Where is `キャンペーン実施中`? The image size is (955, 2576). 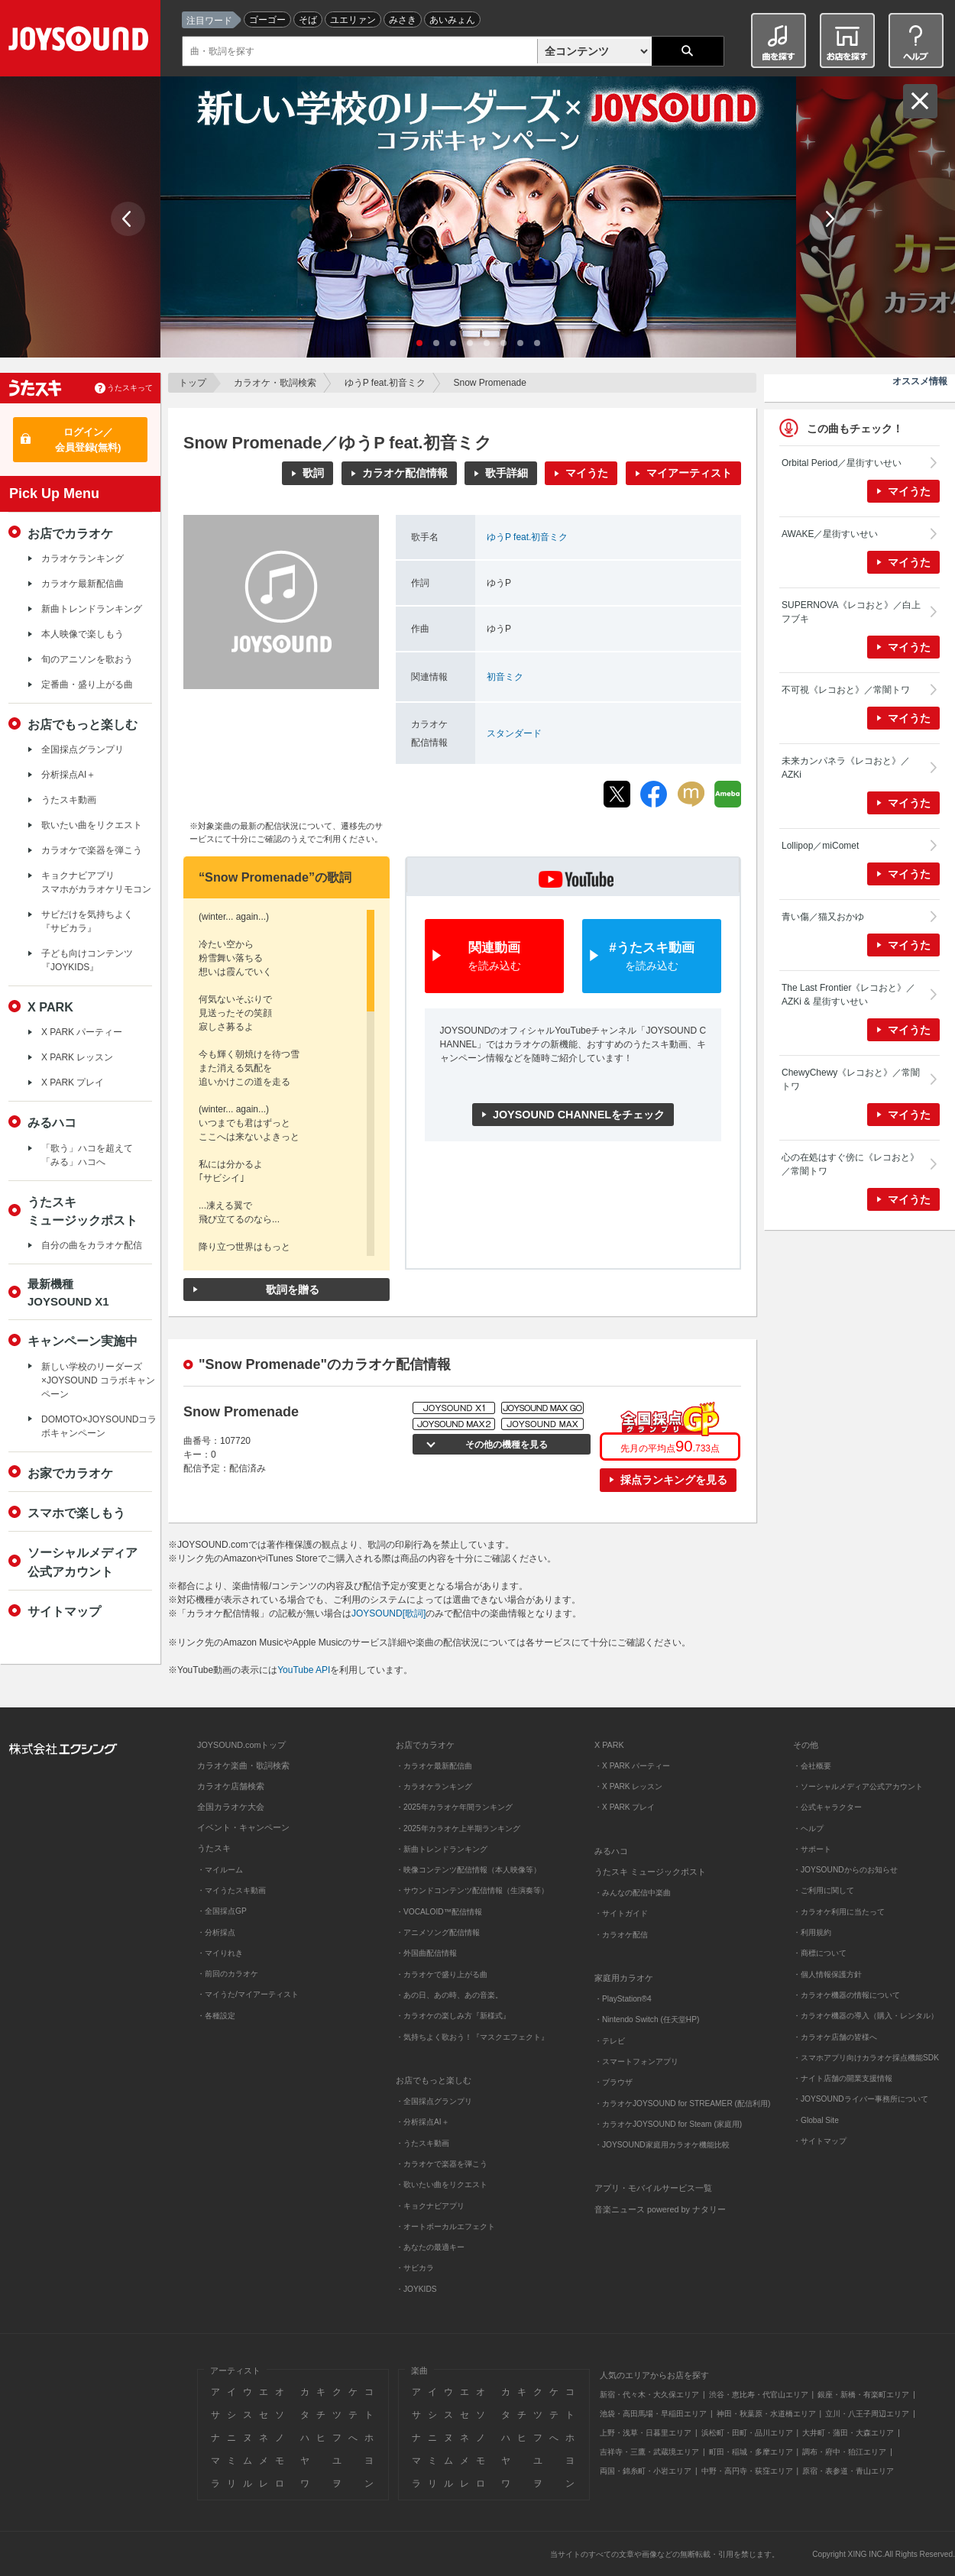
キャンペーン実施中 is located at coordinates (83, 1341).